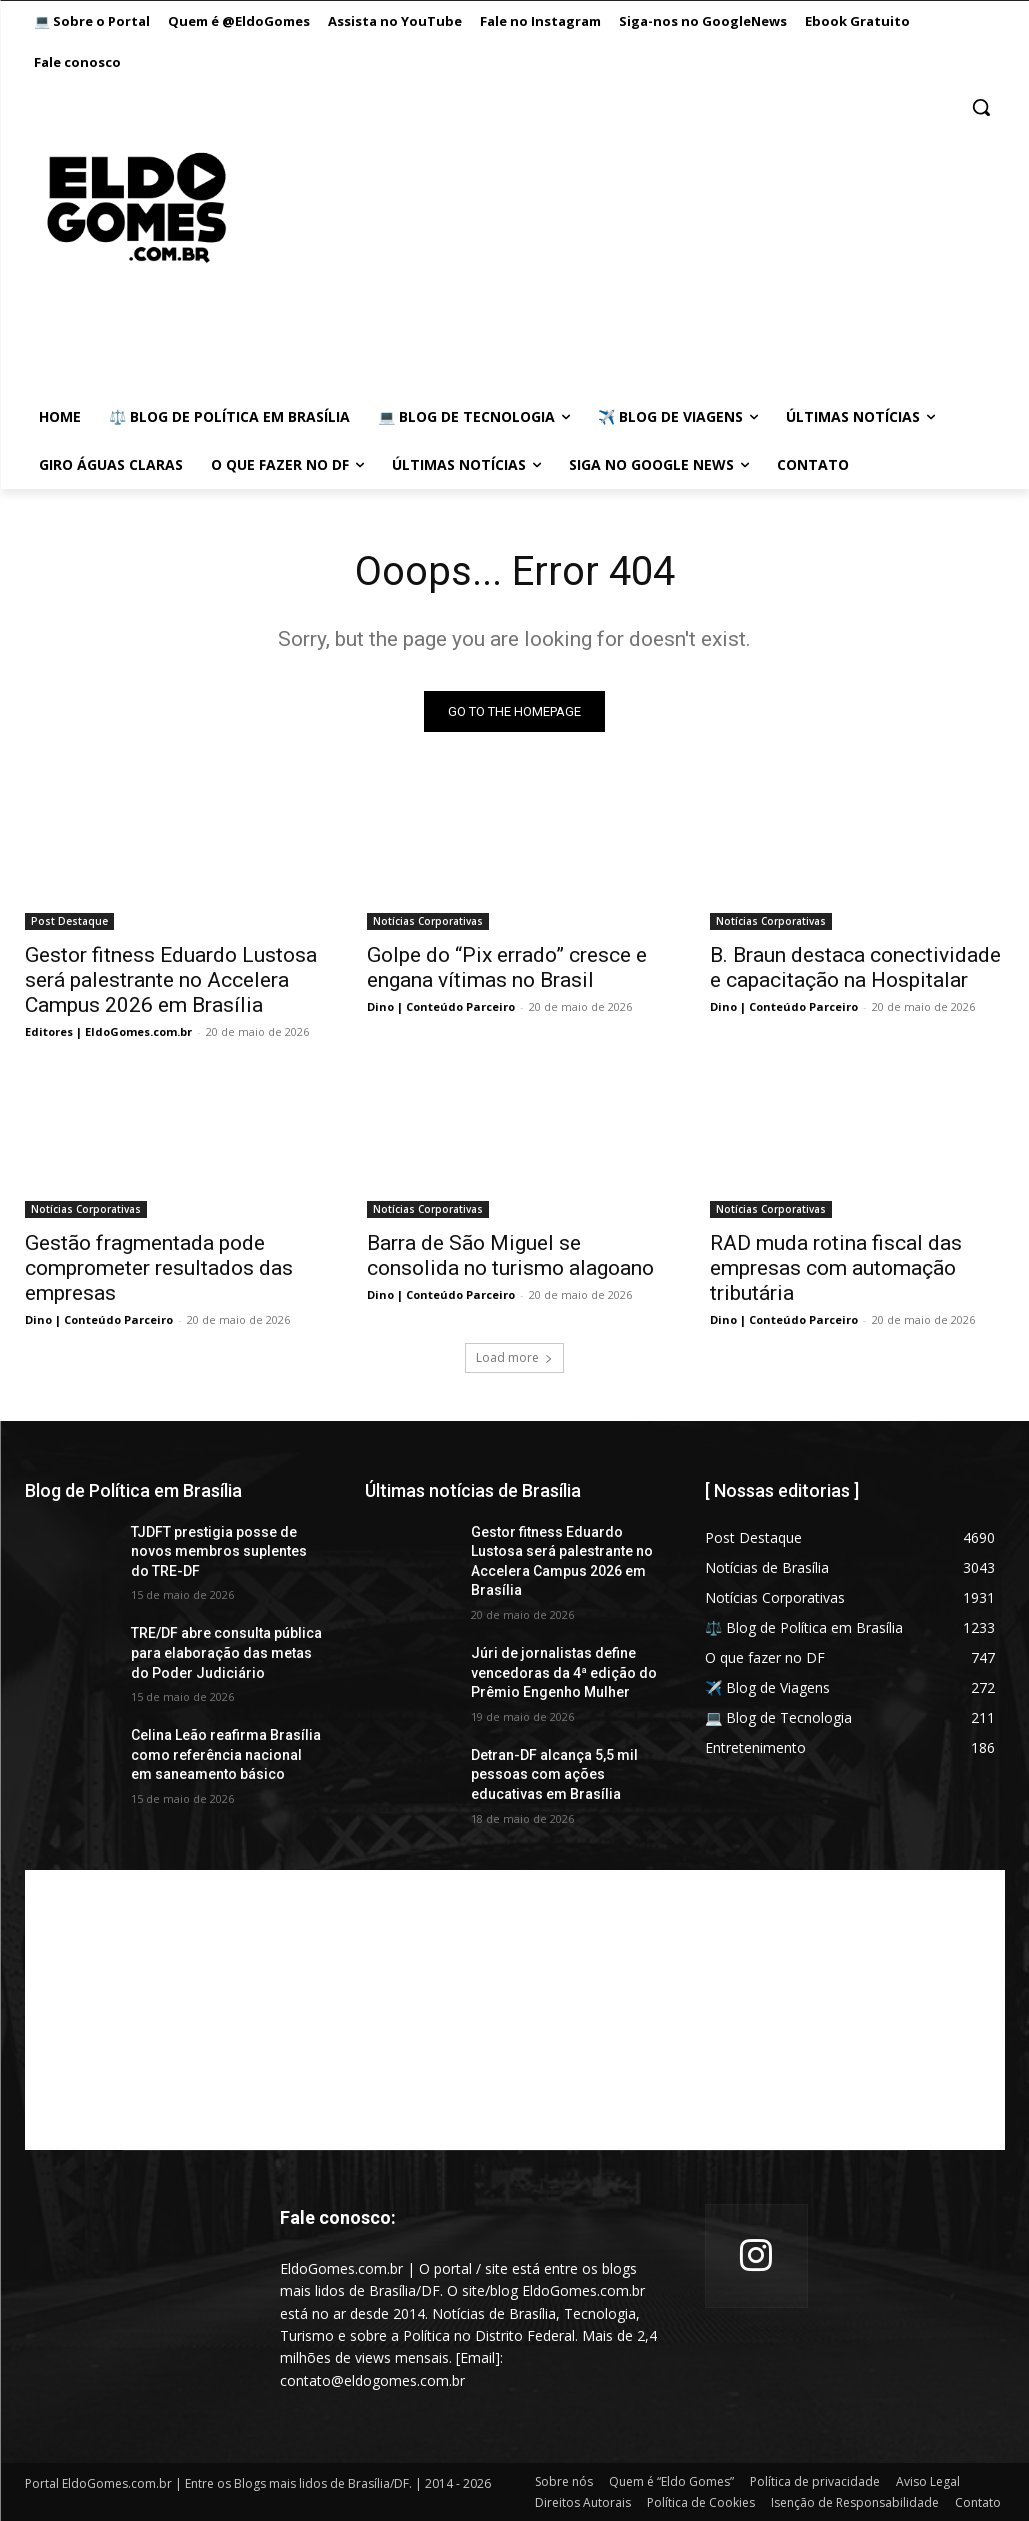  Describe the element at coordinates (507, 966) in the screenshot. I see `Golpe do “Pix errado” cresce e engana vítimas no Brasil` at that location.